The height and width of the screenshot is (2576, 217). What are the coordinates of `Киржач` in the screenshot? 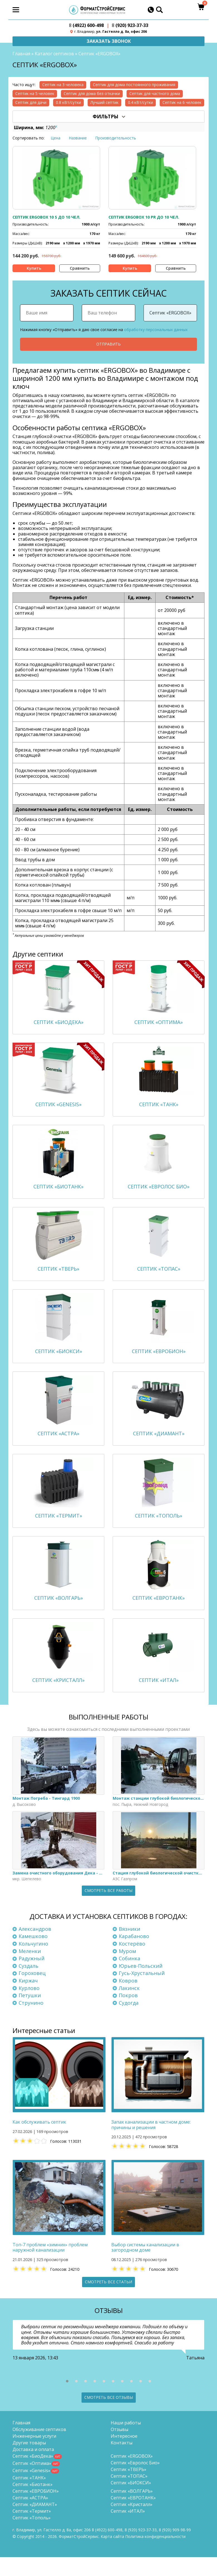 It's located at (28, 1999).